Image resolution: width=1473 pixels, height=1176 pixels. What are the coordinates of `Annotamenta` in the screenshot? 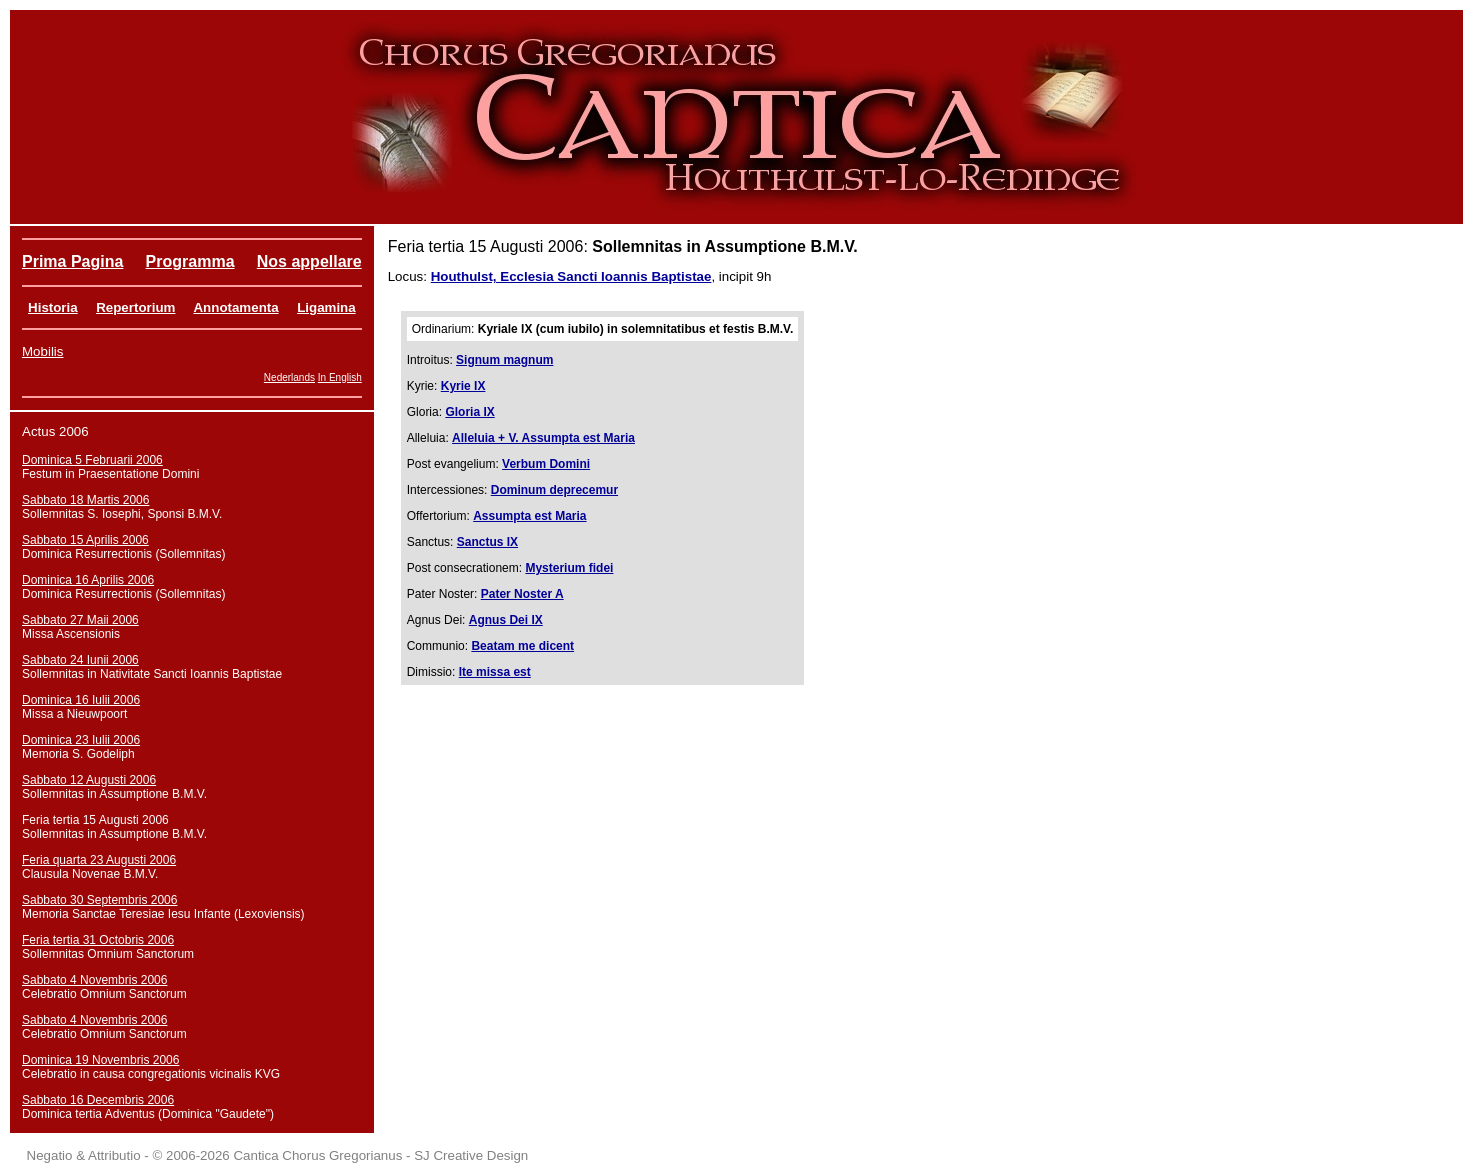 It's located at (235, 307).